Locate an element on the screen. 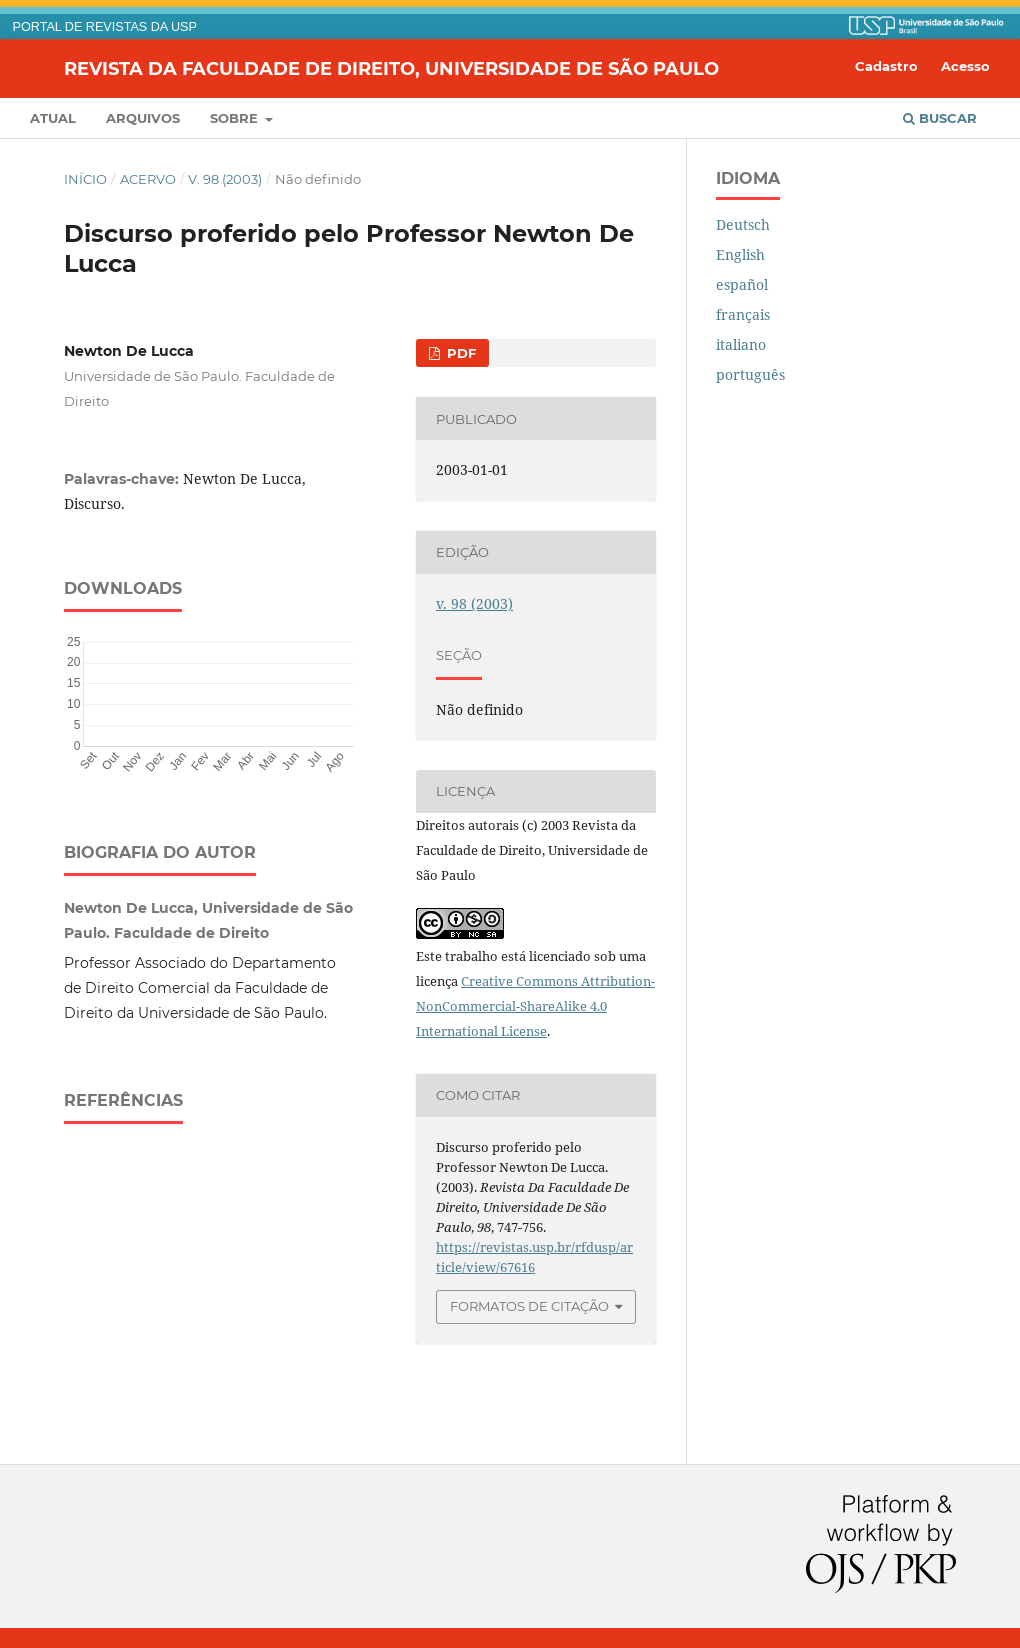 This screenshot has width=1020, height=1648. français is located at coordinates (743, 314).